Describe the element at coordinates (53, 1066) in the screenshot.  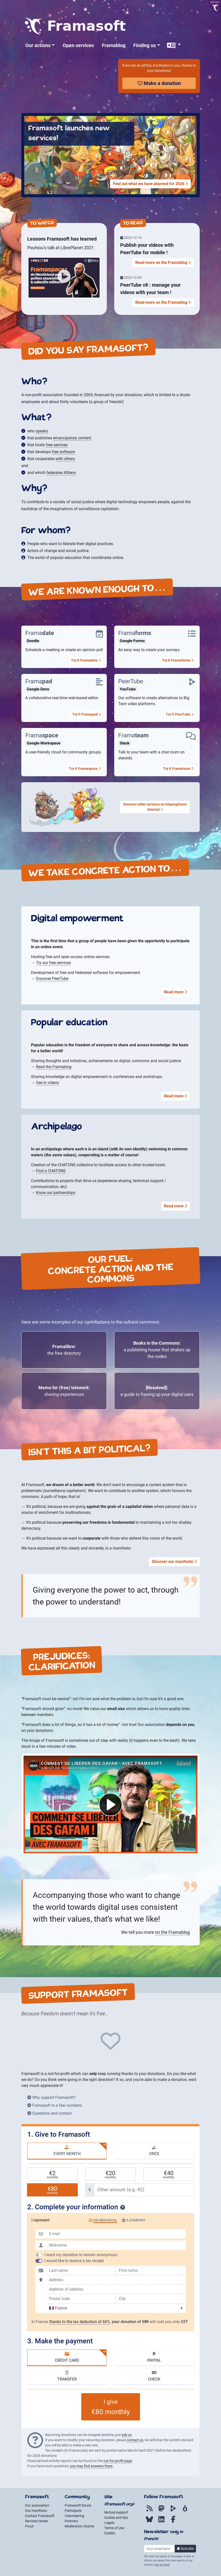
I see `Read the Framablog` at that location.